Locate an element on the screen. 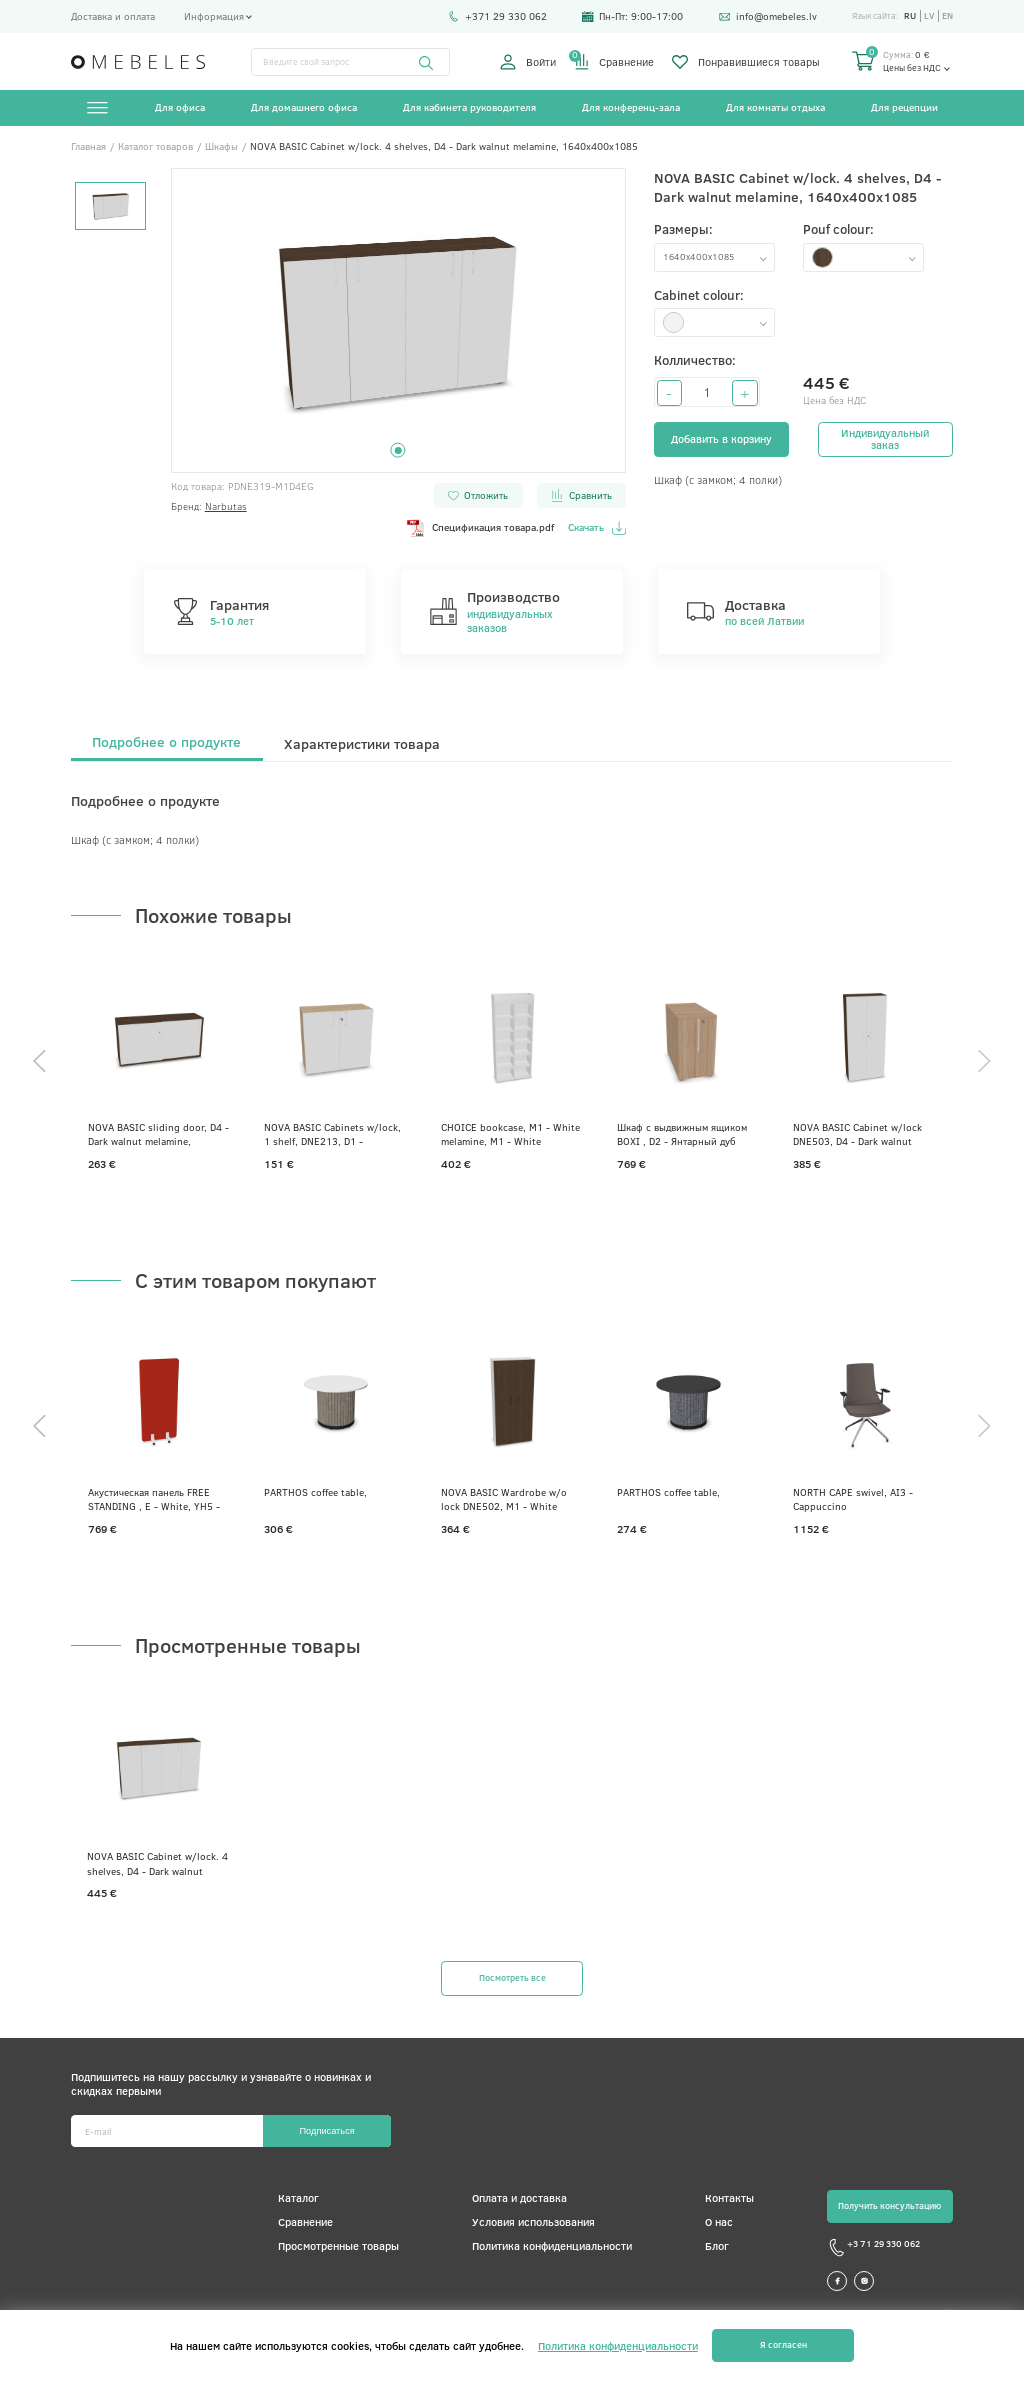 This screenshot has height=2381, width=1024. Условия использования is located at coordinates (533, 2221).